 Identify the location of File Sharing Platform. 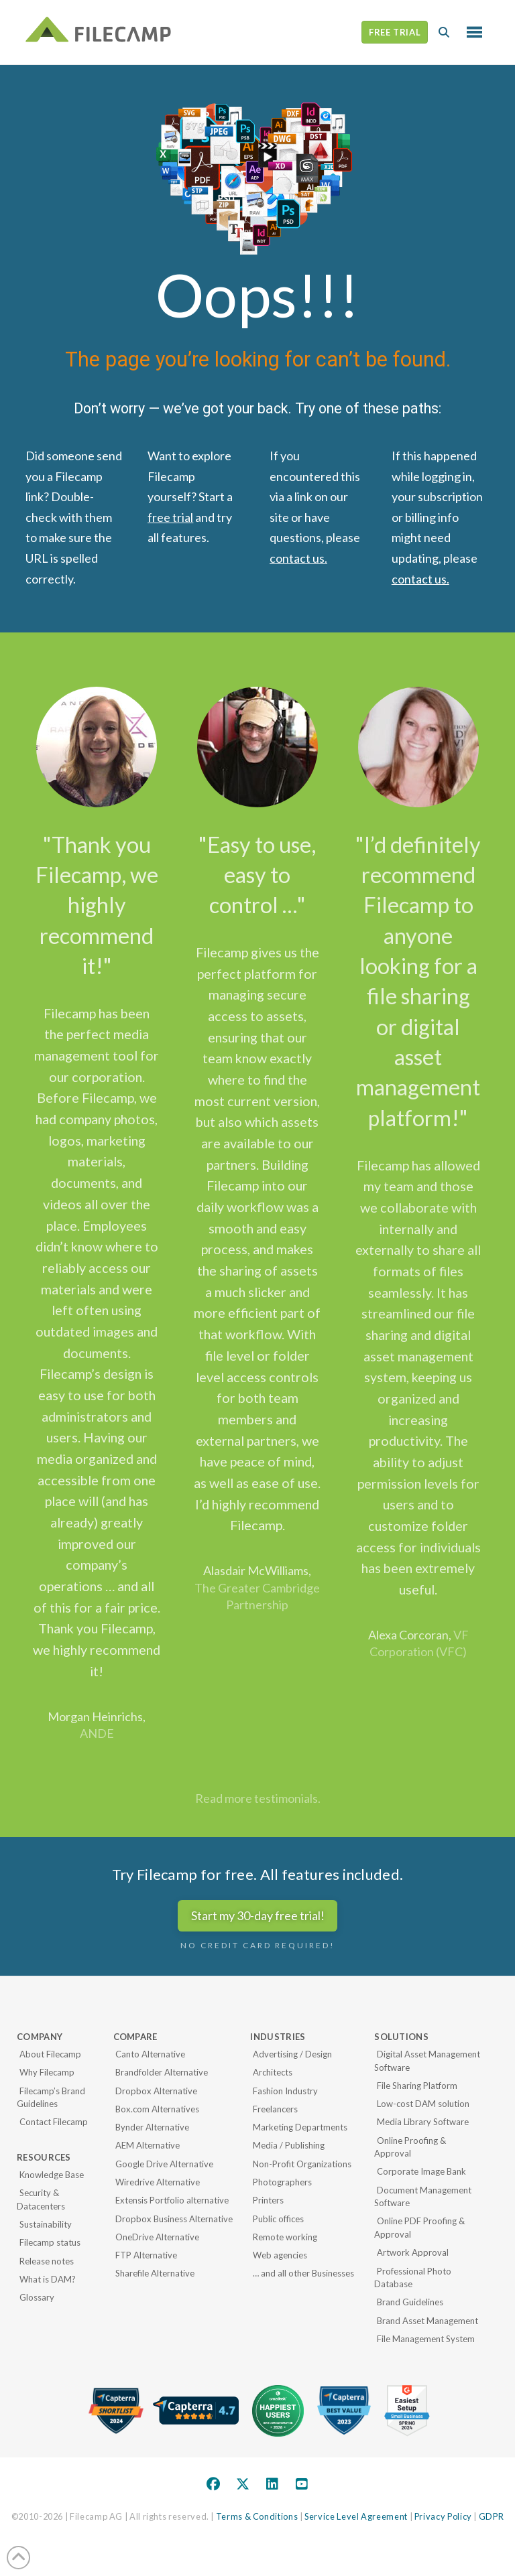
(417, 2085).